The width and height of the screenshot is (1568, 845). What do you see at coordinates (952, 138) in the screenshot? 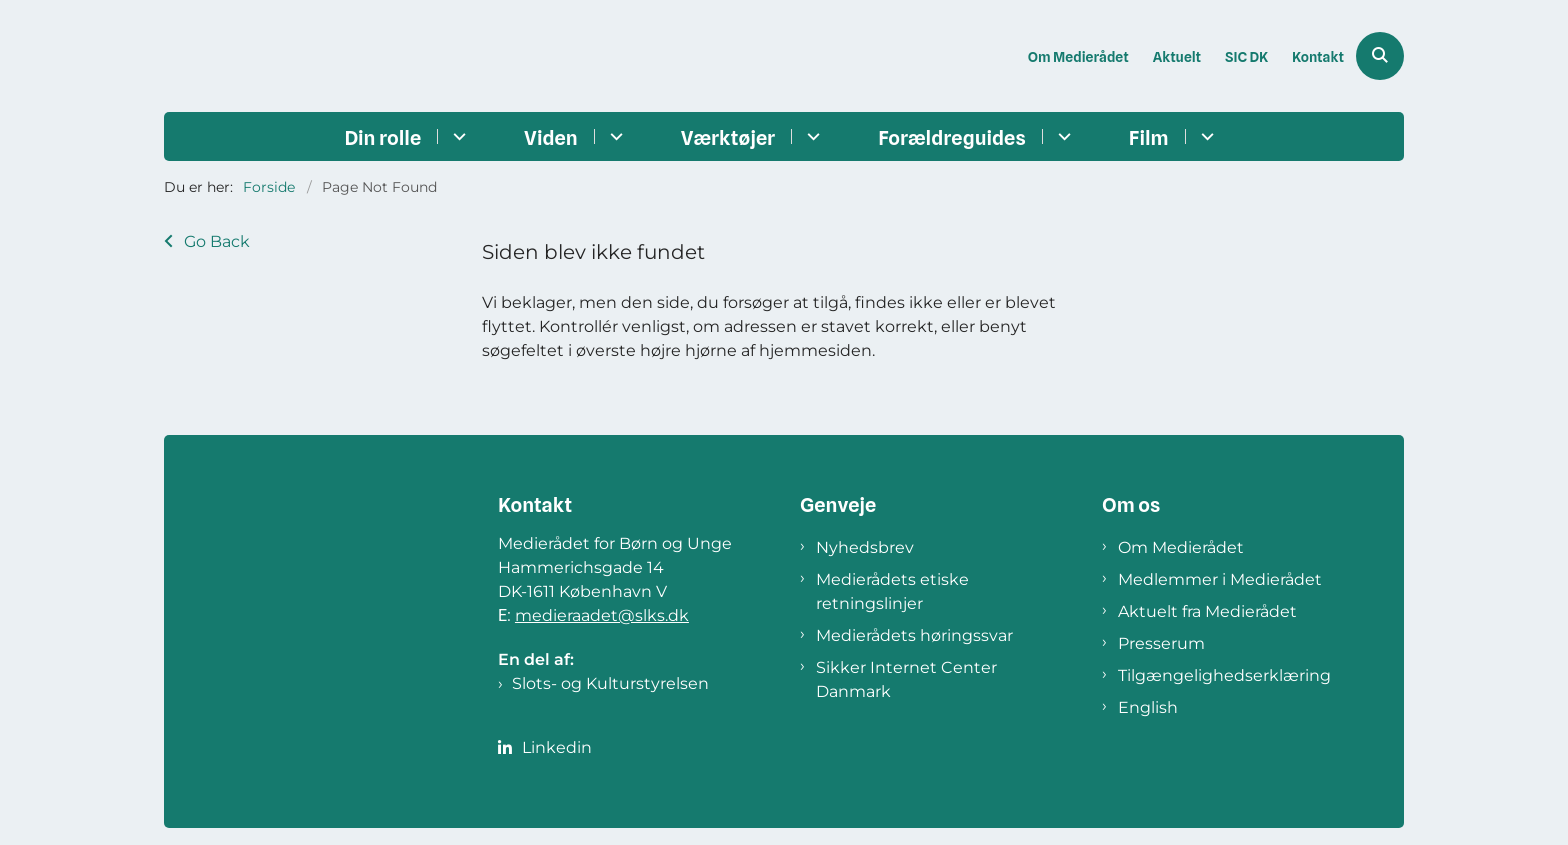
I see `Forældreguides` at bounding box center [952, 138].